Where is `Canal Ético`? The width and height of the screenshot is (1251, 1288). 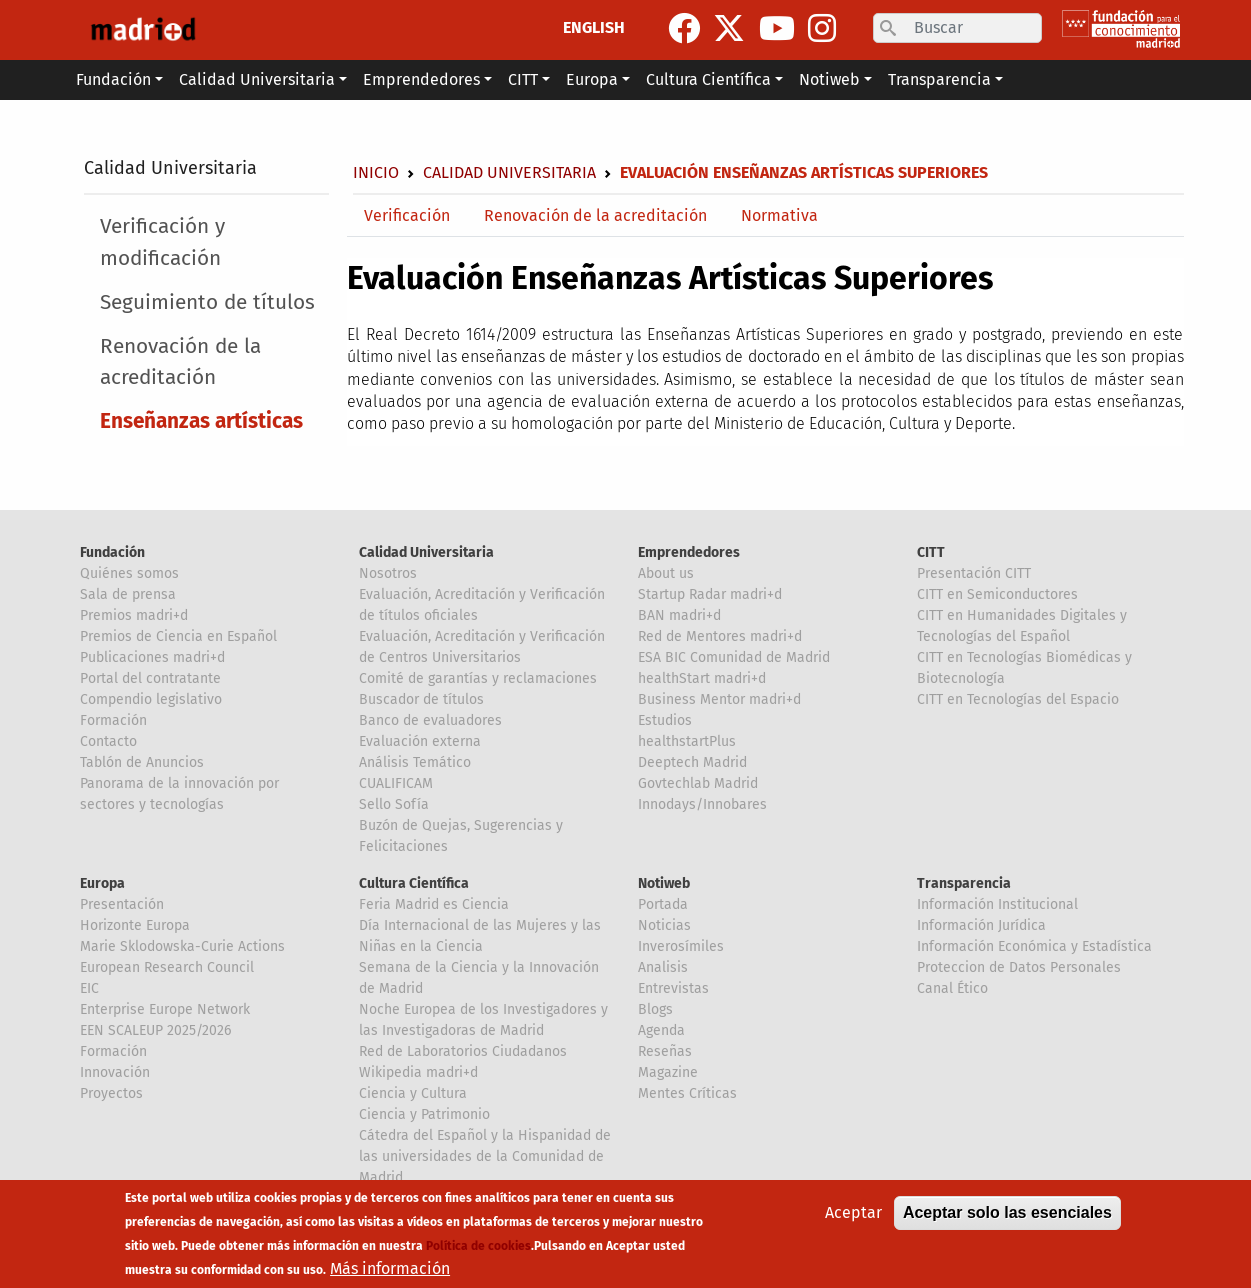
Canal Ético is located at coordinates (952, 988).